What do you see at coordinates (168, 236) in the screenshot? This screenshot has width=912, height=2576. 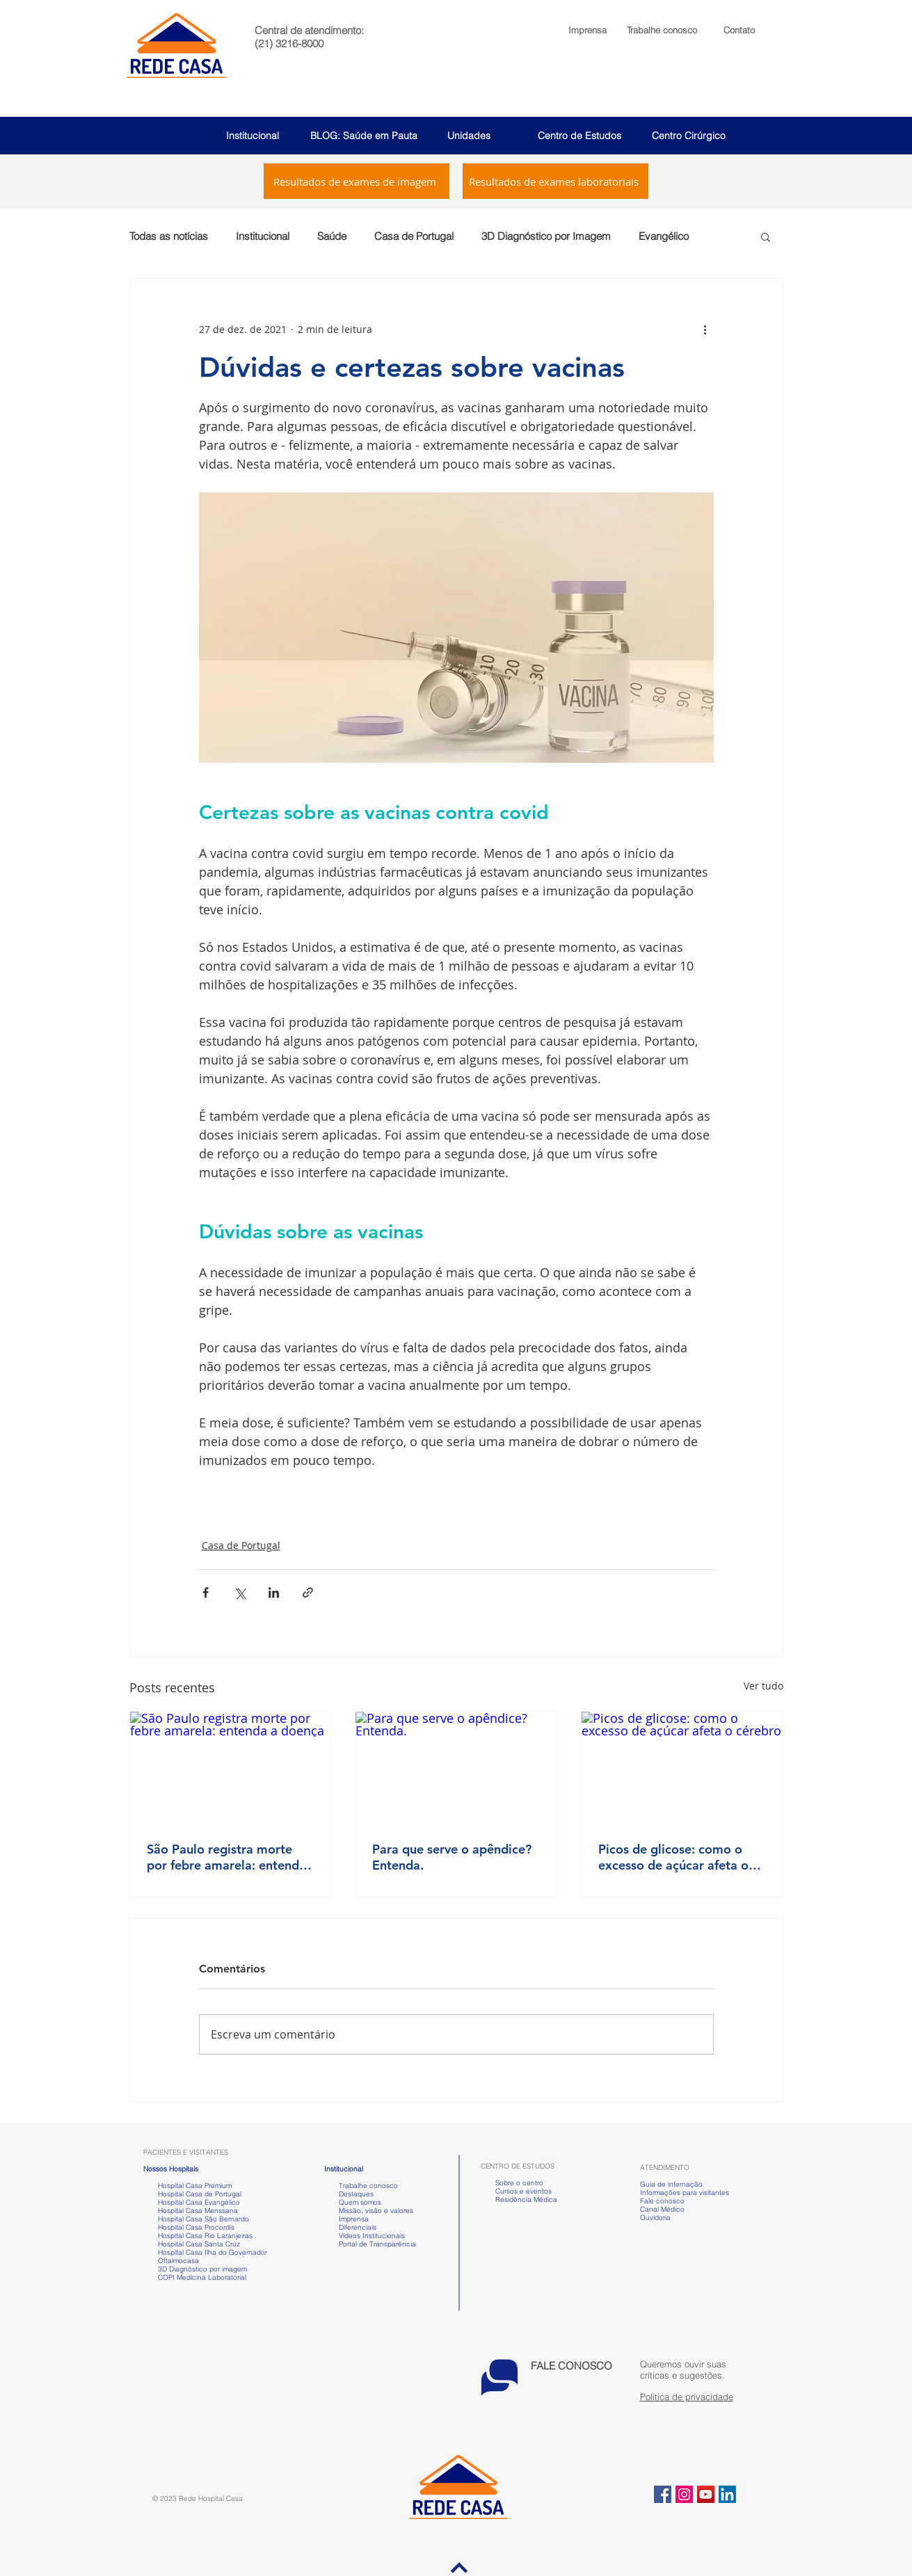 I see `Todas as notícias` at bounding box center [168, 236].